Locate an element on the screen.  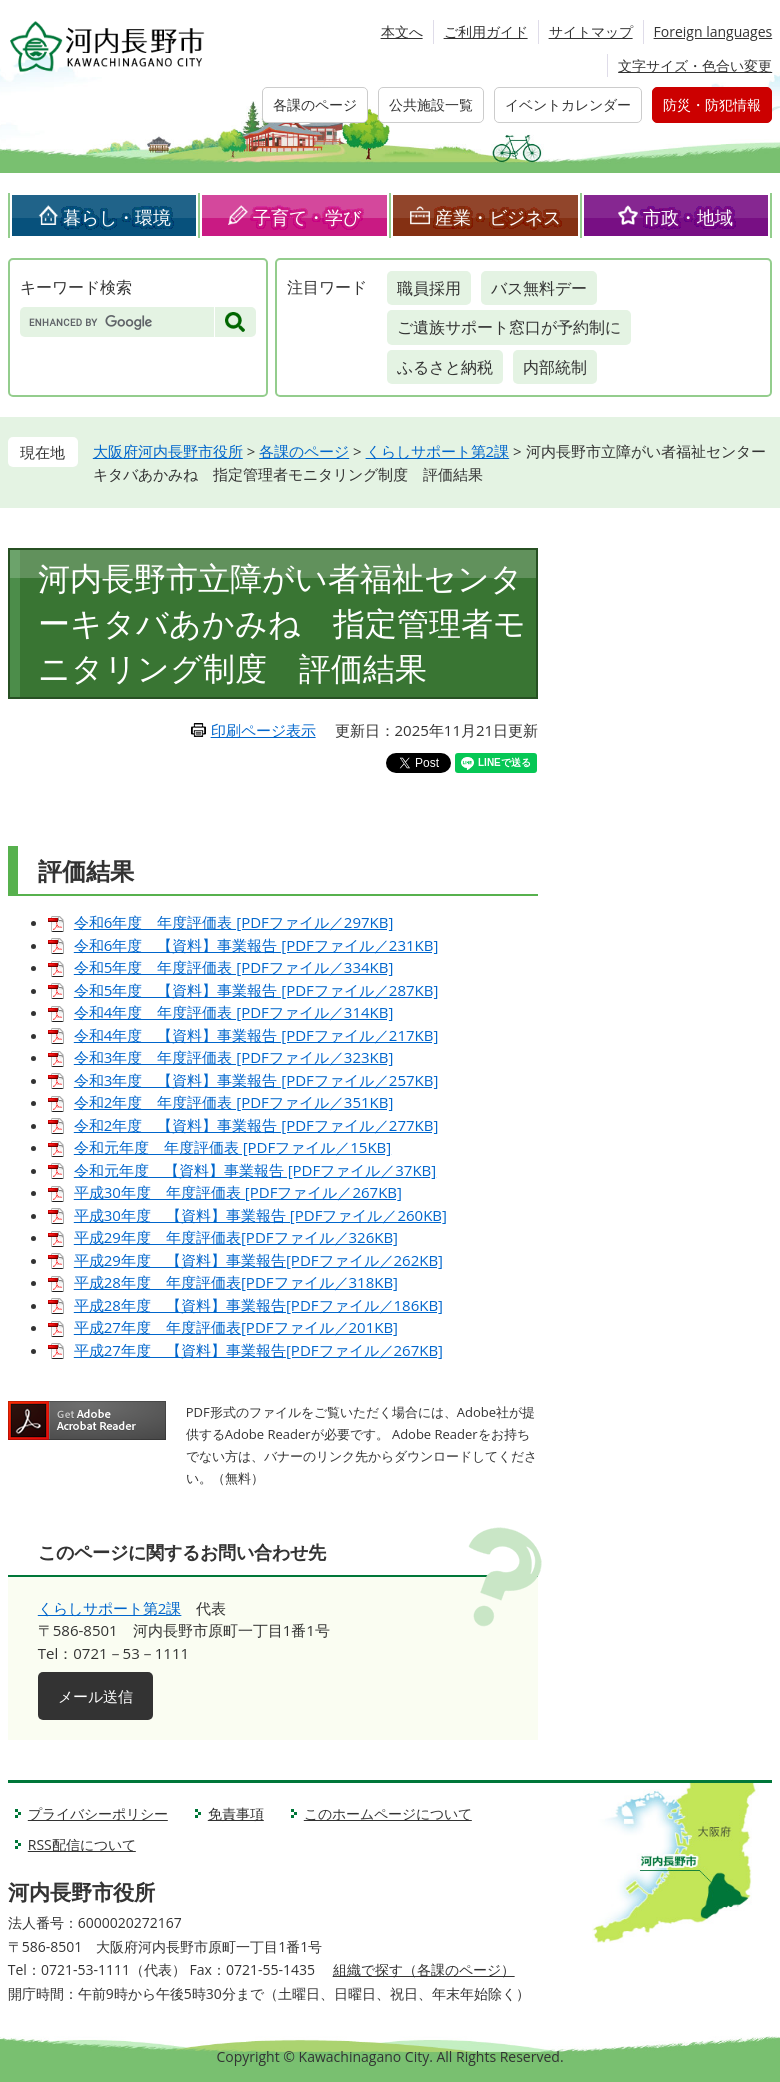
令和4年度 年度評価表 [PDFファイル／314KB] is located at coordinates (234, 1012).